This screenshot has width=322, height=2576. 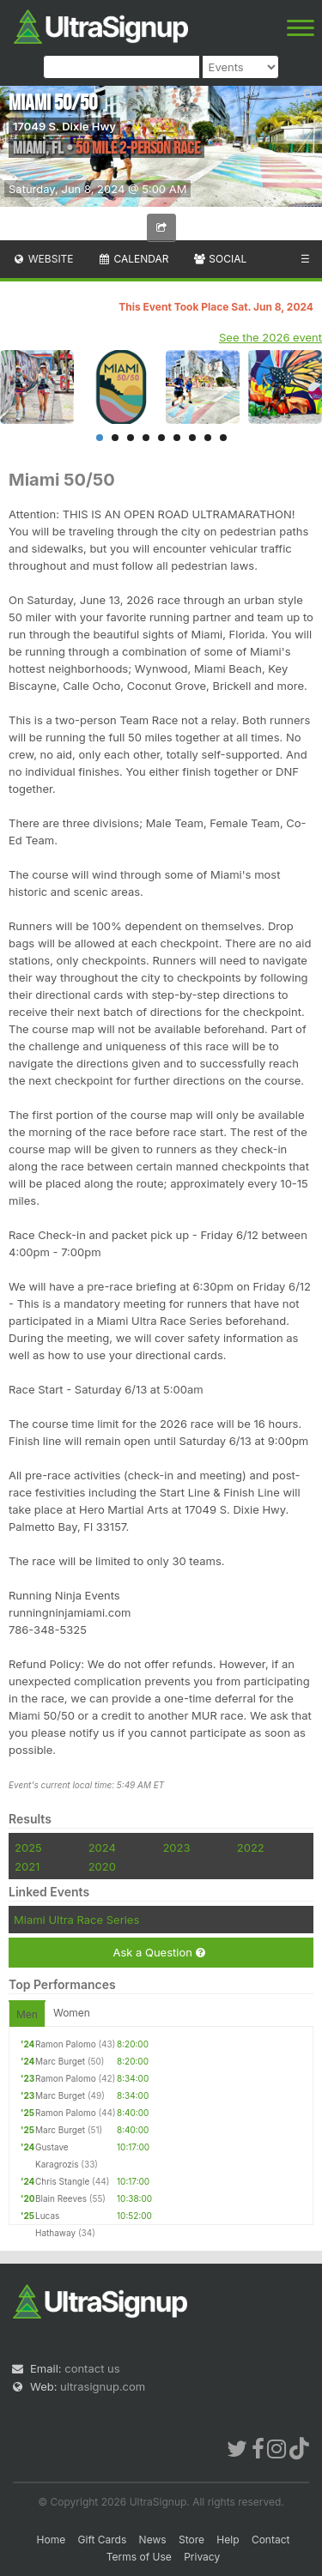 What do you see at coordinates (91, 2368) in the screenshot?
I see `contact us` at bounding box center [91, 2368].